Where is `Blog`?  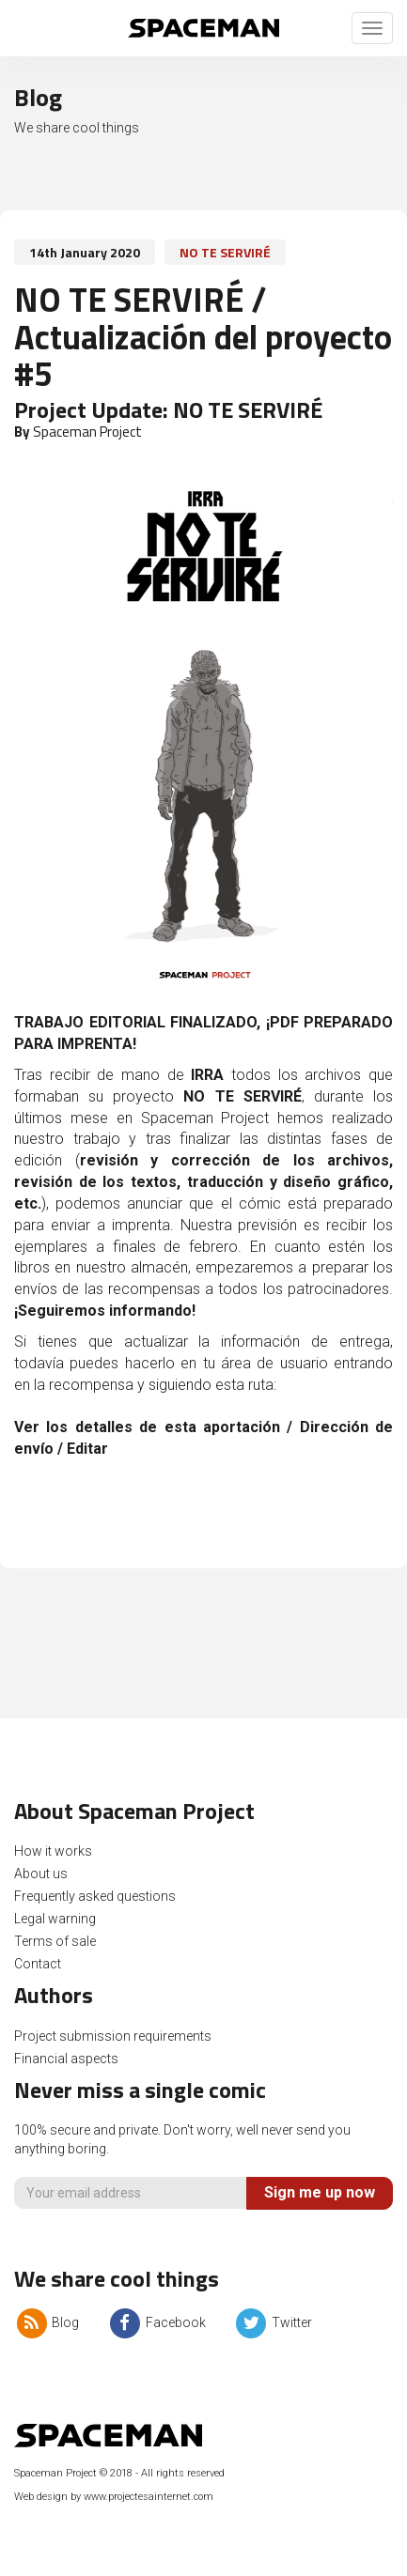 Blog is located at coordinates (46, 2322).